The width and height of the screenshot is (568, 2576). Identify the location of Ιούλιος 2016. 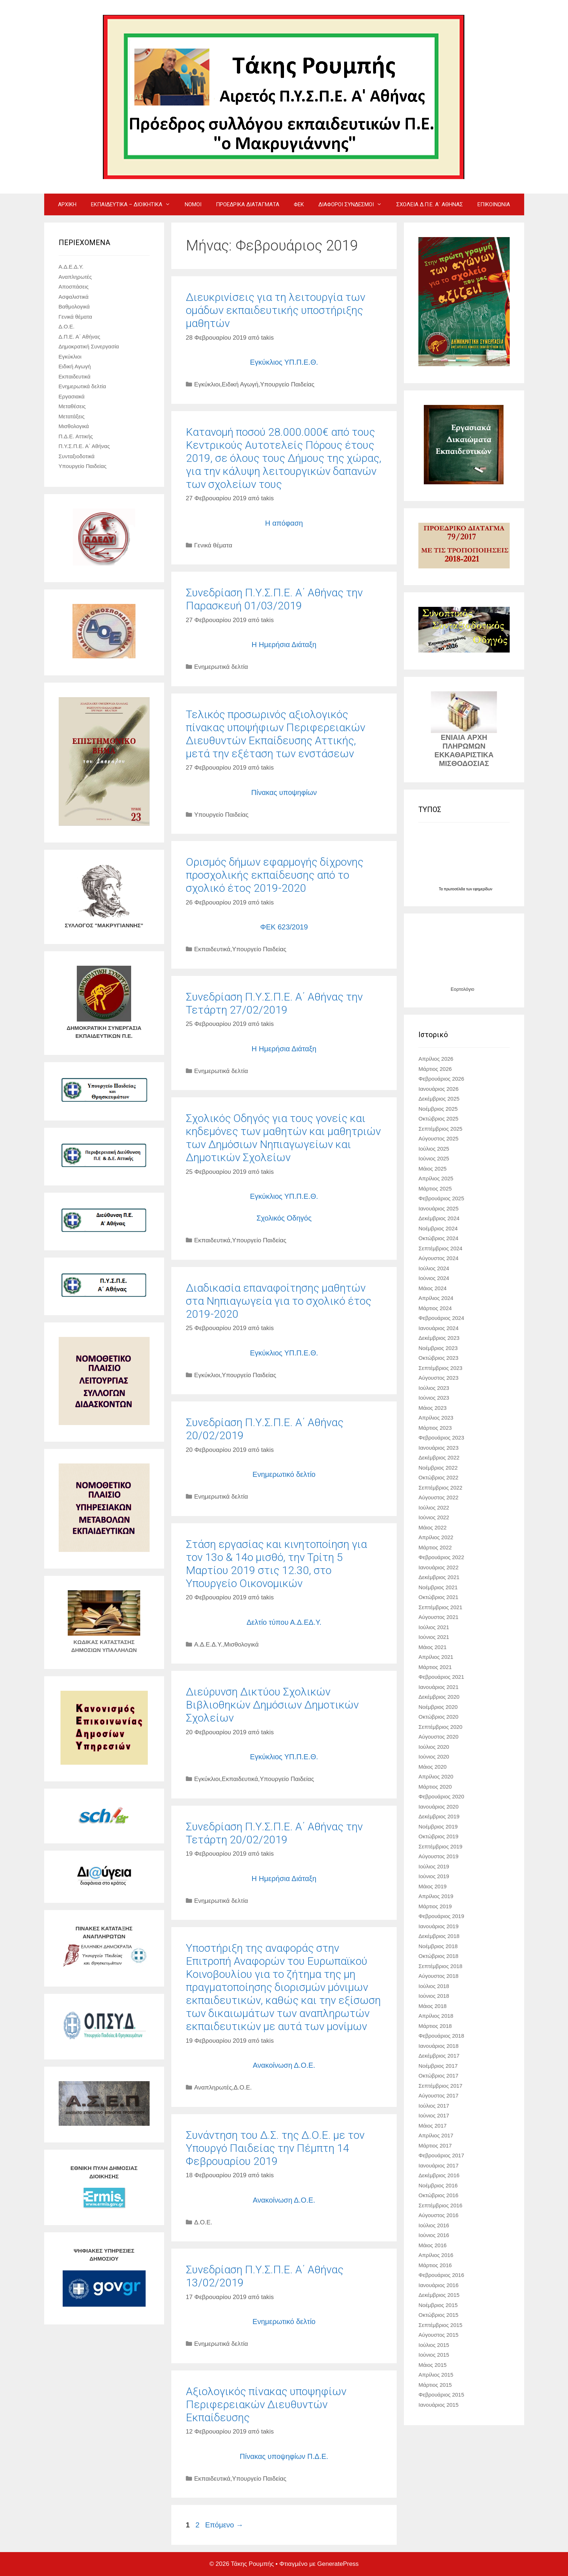
(433, 2225).